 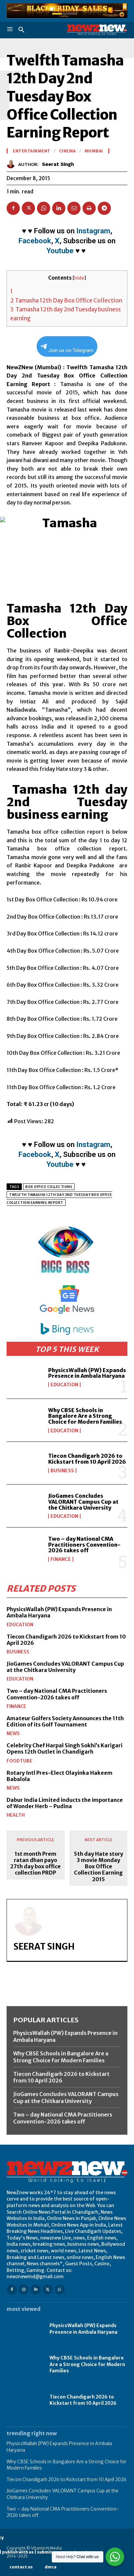 I want to click on PhysicsWallah (PW) Expands Presence in Ambala Haryana, so click(x=87, y=1373).